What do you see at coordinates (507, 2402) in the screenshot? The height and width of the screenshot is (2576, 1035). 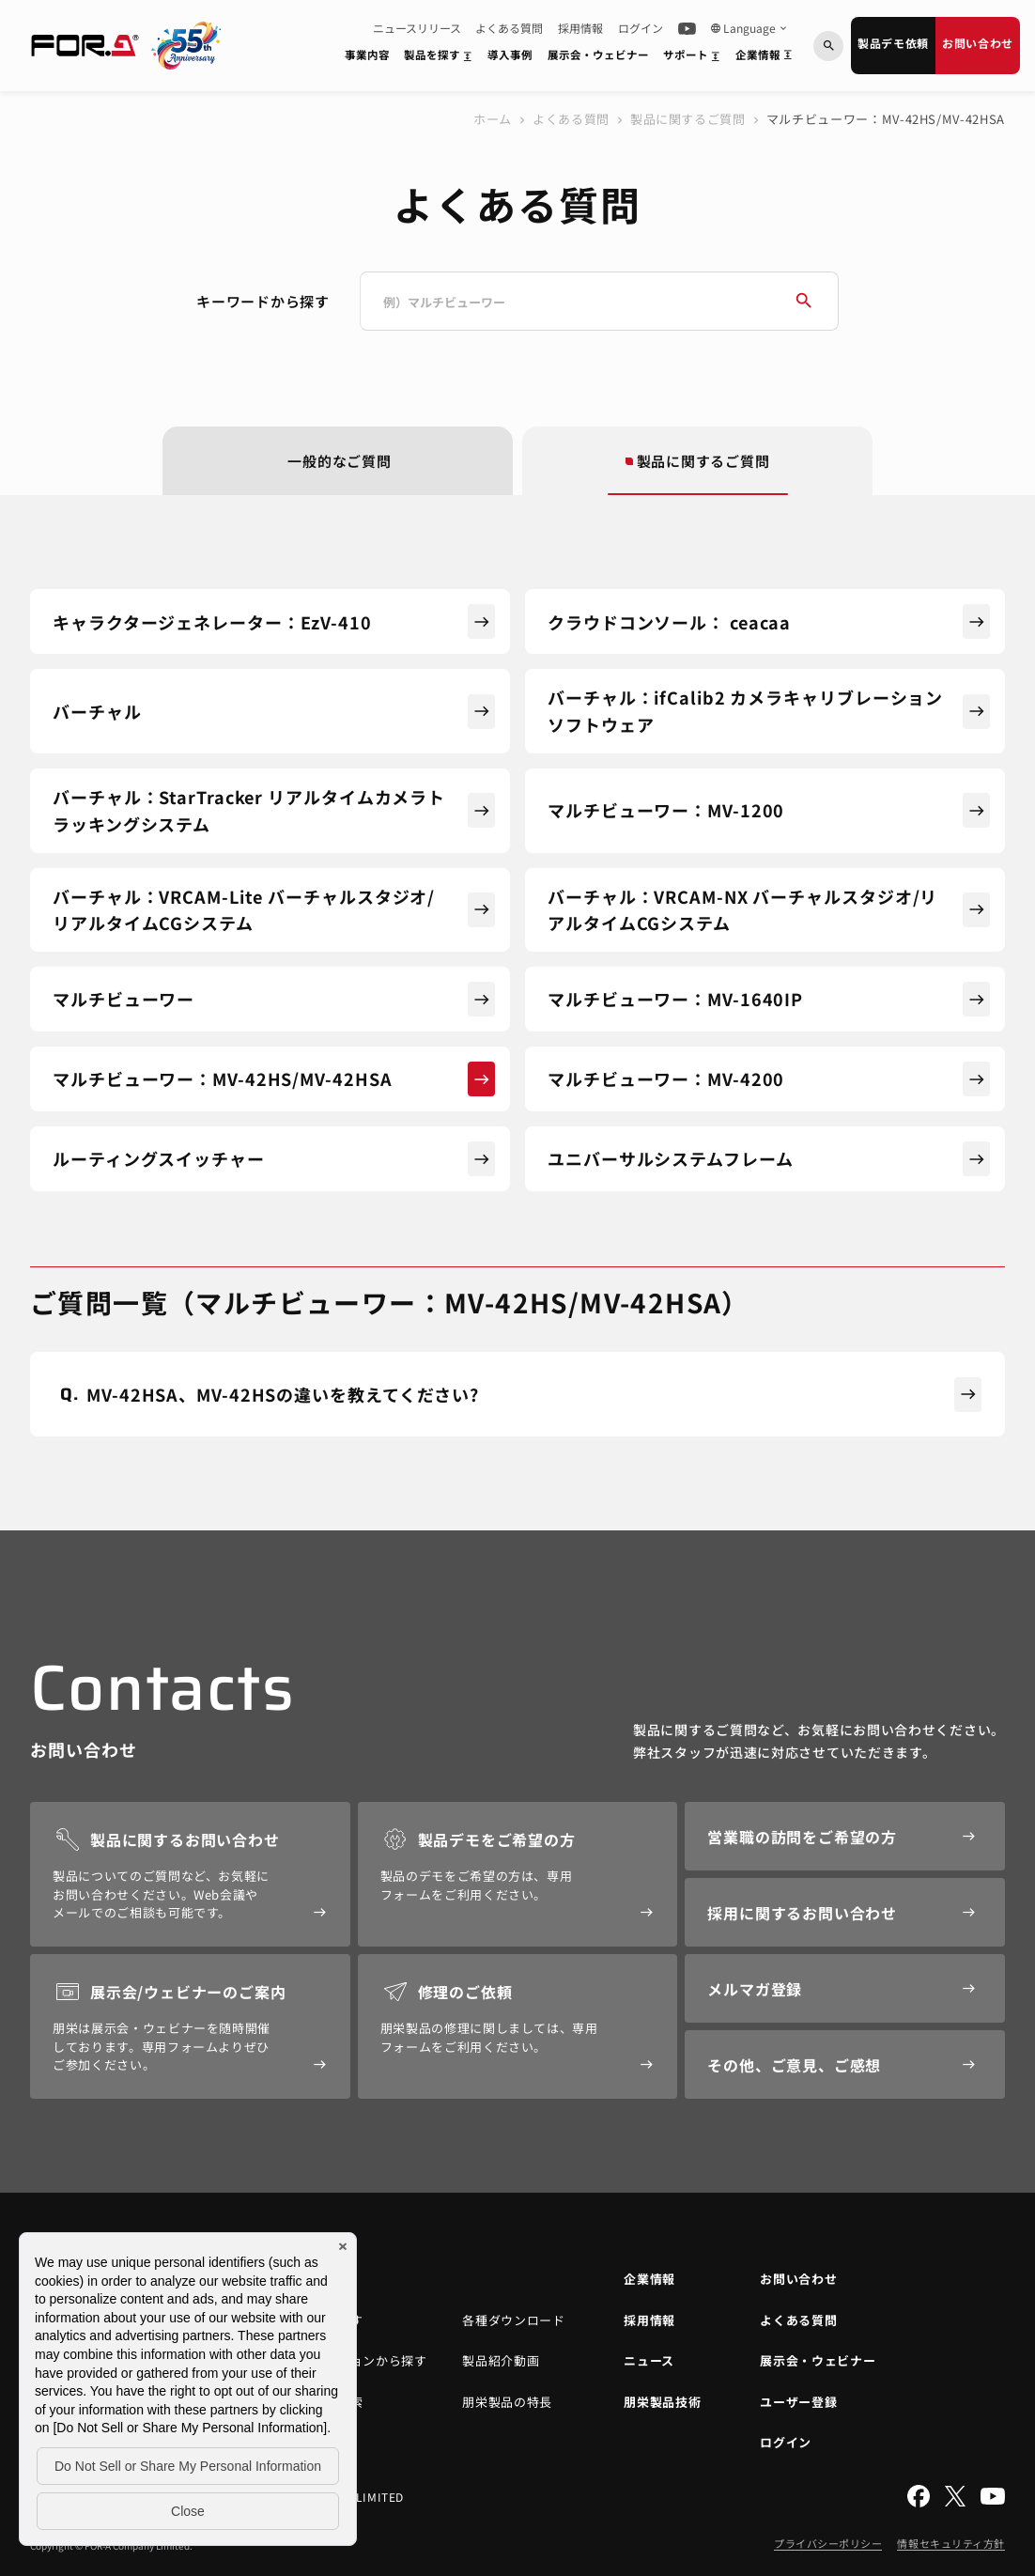 I see `朋栄製品の特長` at bounding box center [507, 2402].